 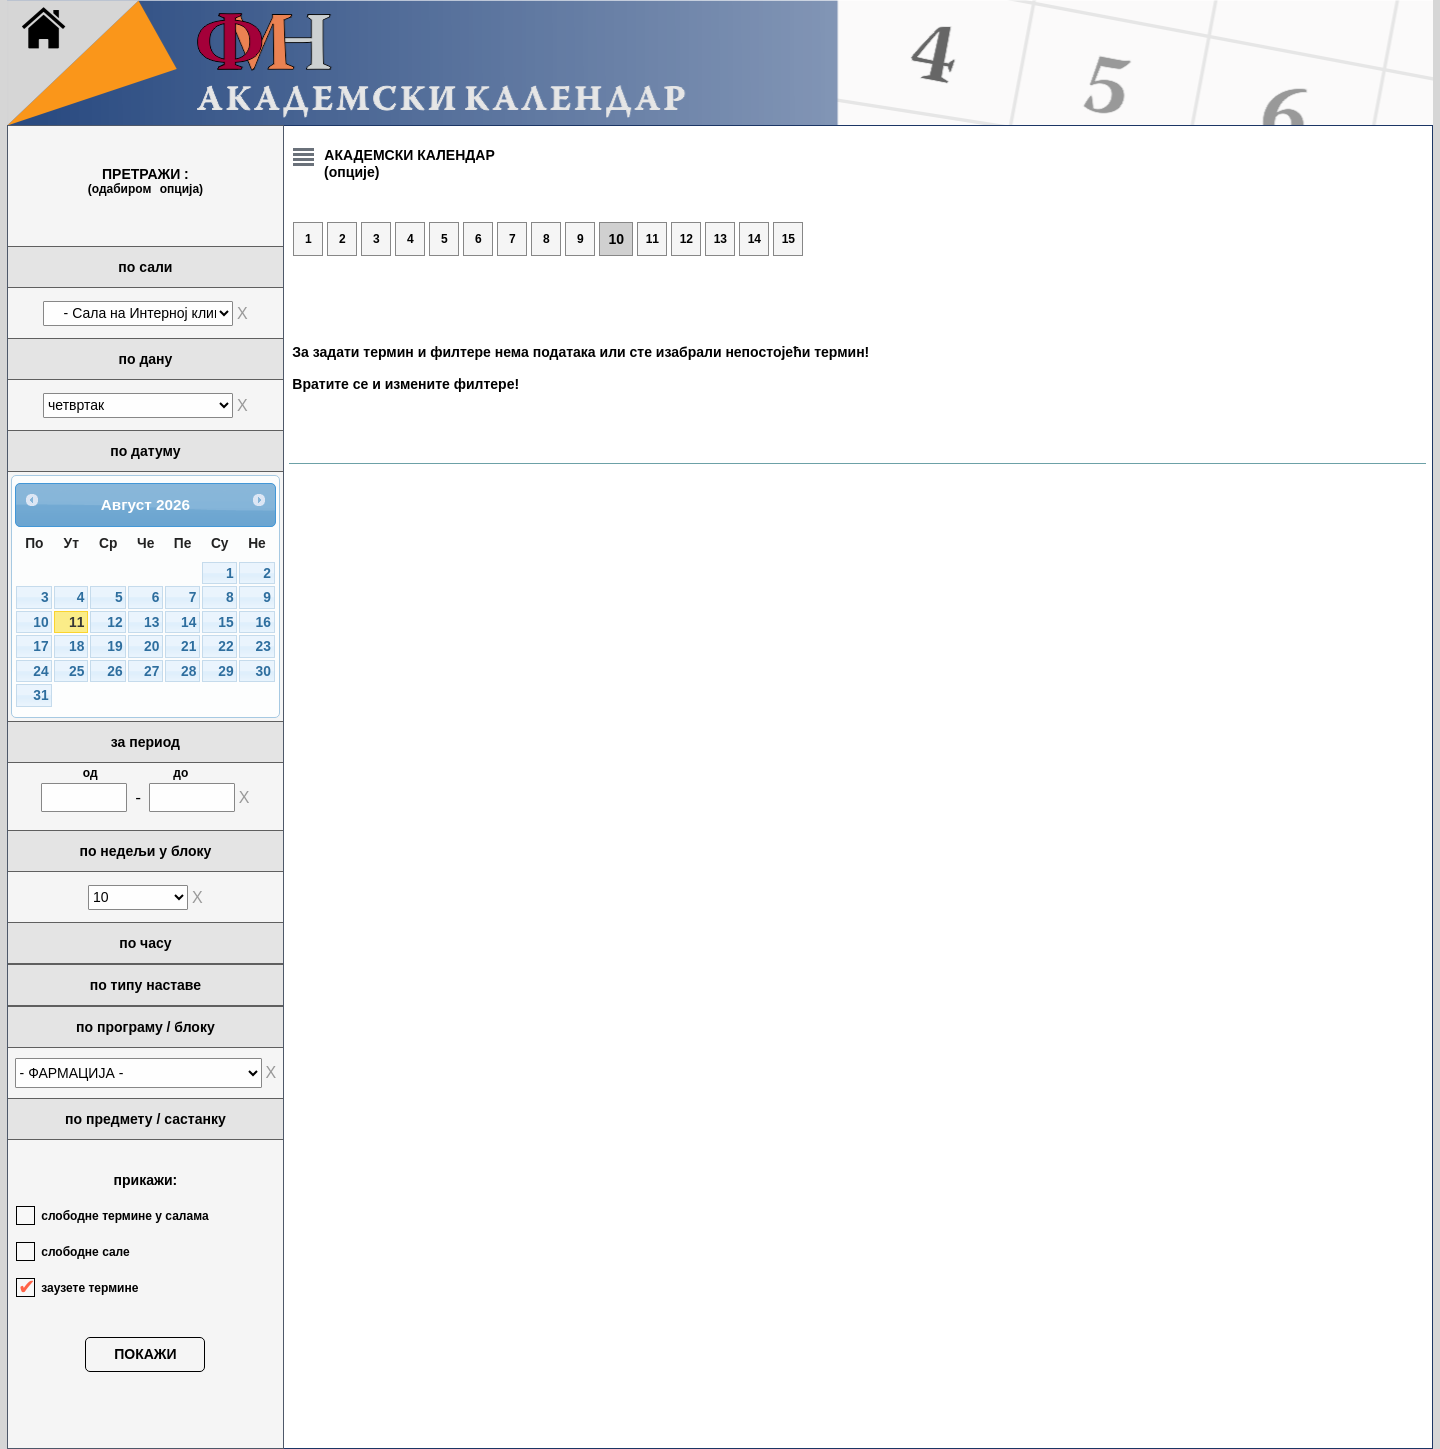 What do you see at coordinates (114, 671) in the screenshot?
I see `26` at bounding box center [114, 671].